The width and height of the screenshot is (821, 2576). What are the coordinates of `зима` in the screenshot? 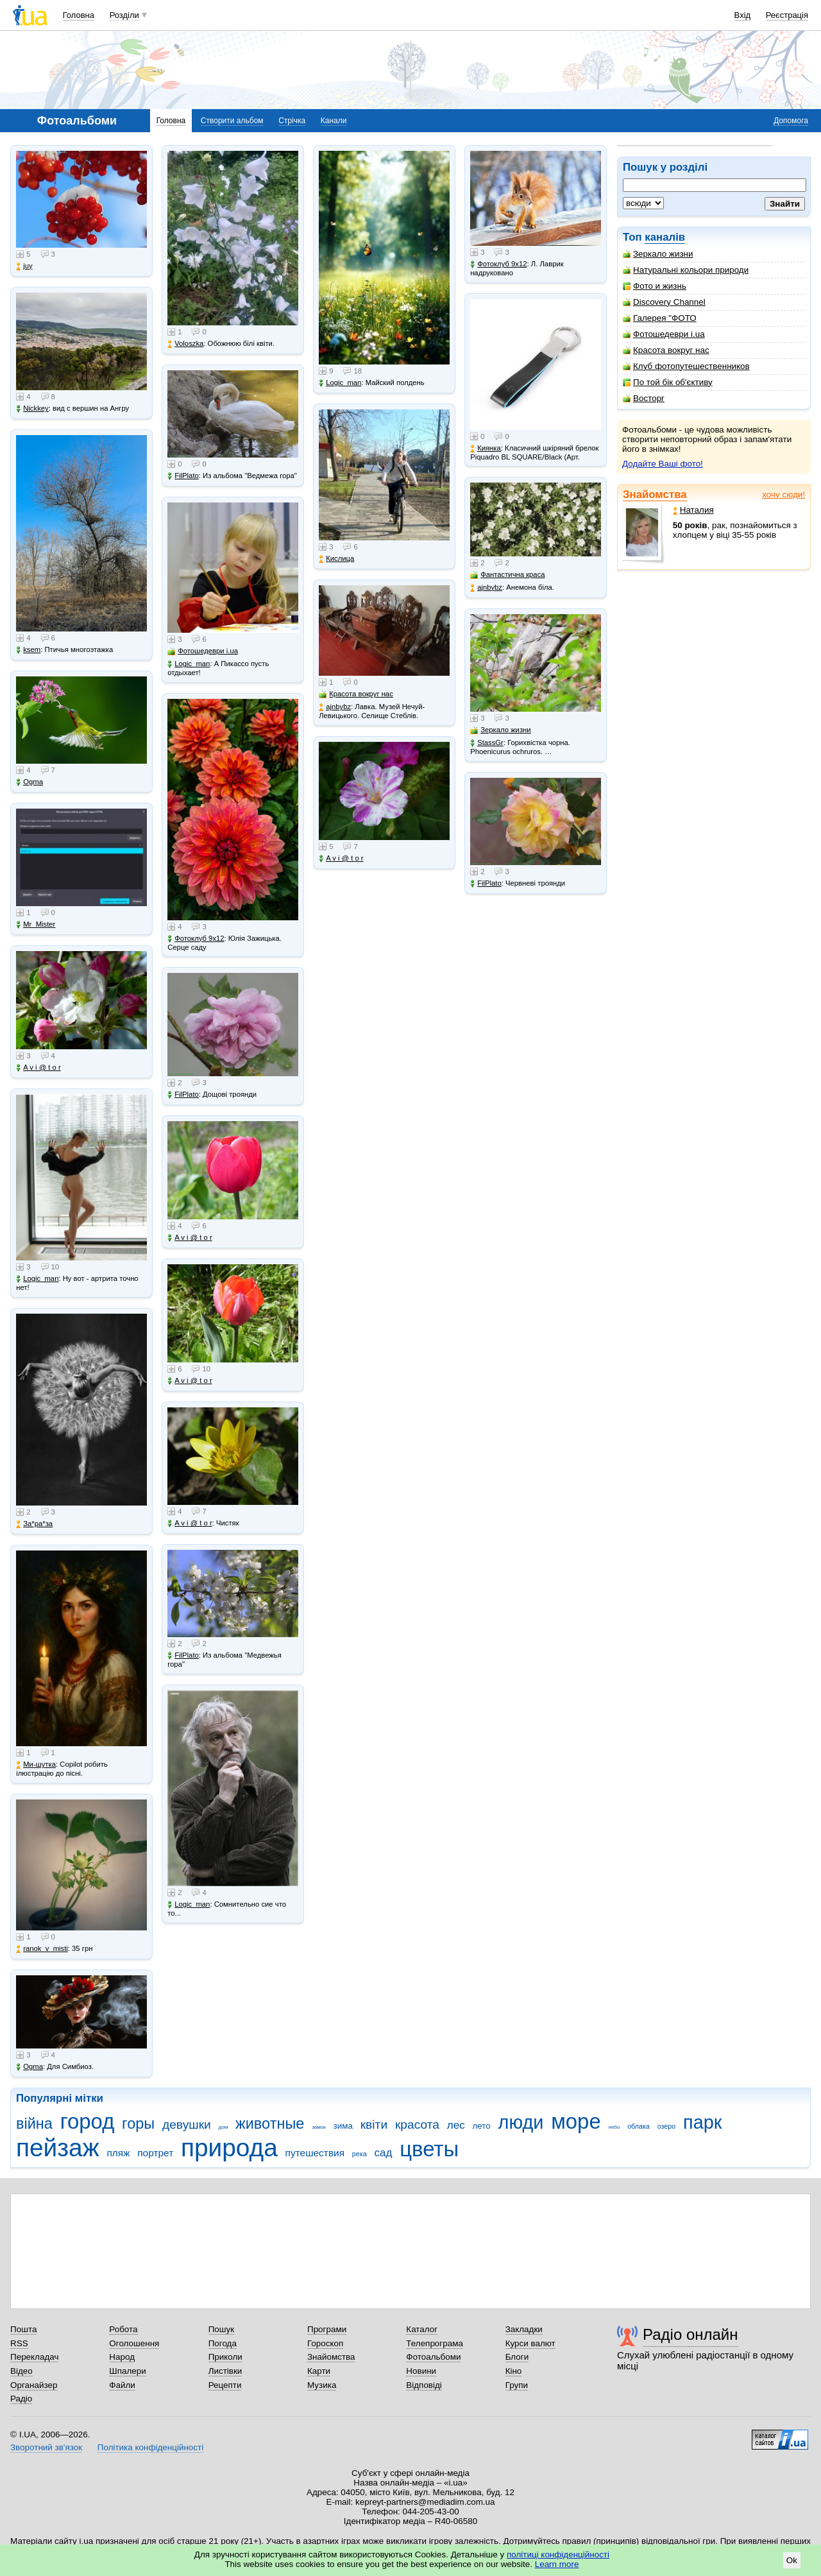 It's located at (343, 2126).